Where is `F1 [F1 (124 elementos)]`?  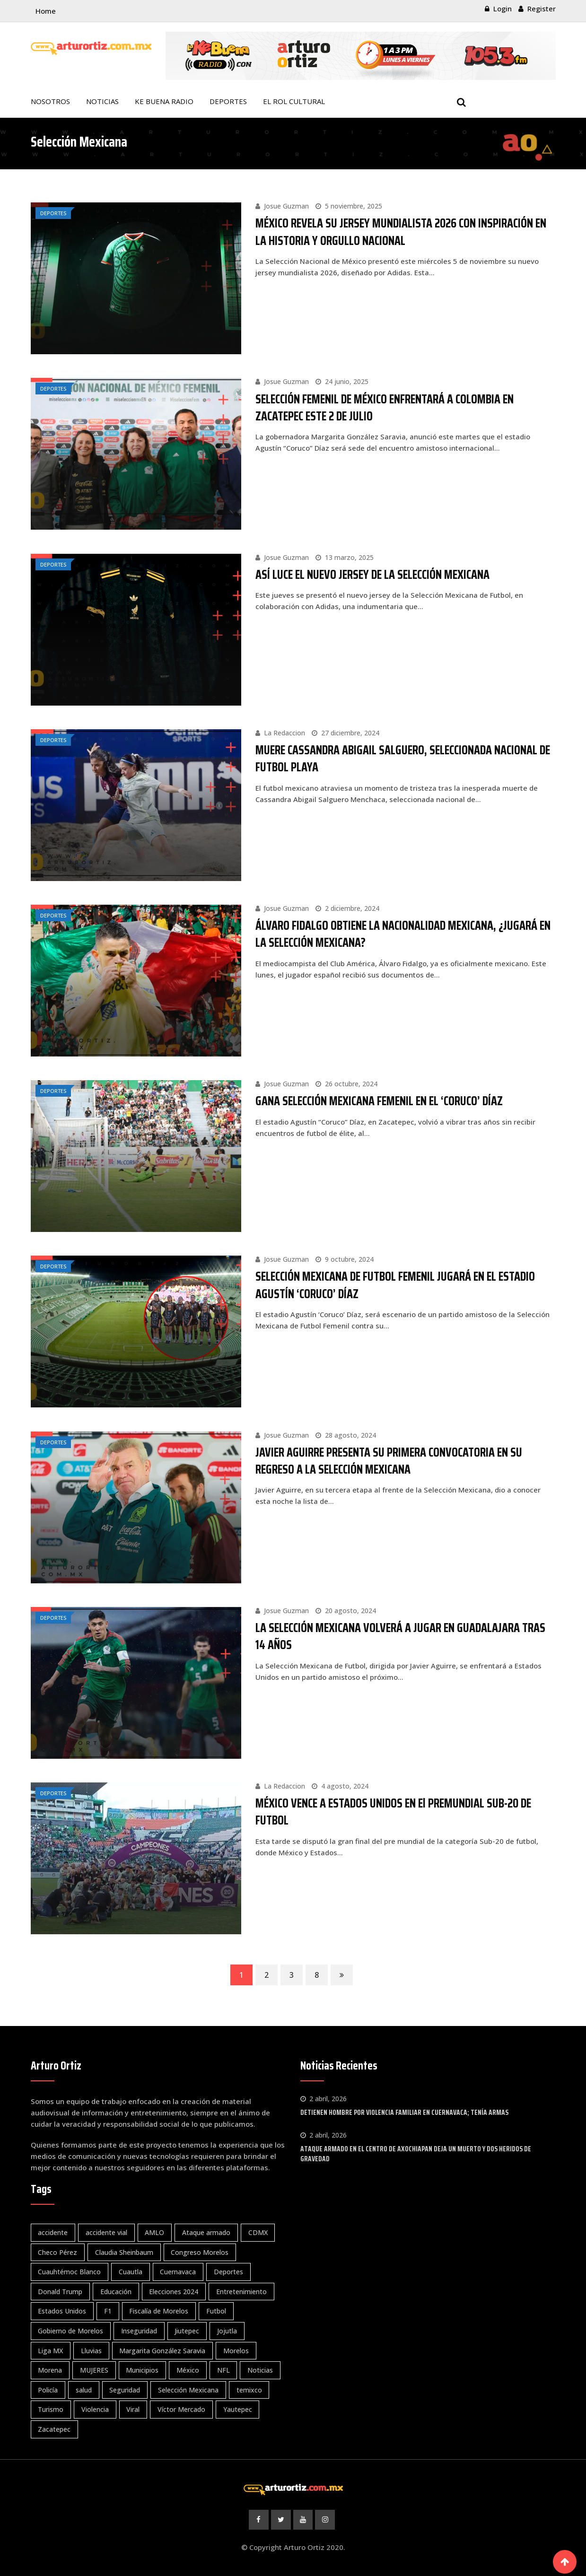 F1 [F1 (124 elementos)] is located at coordinates (108, 2310).